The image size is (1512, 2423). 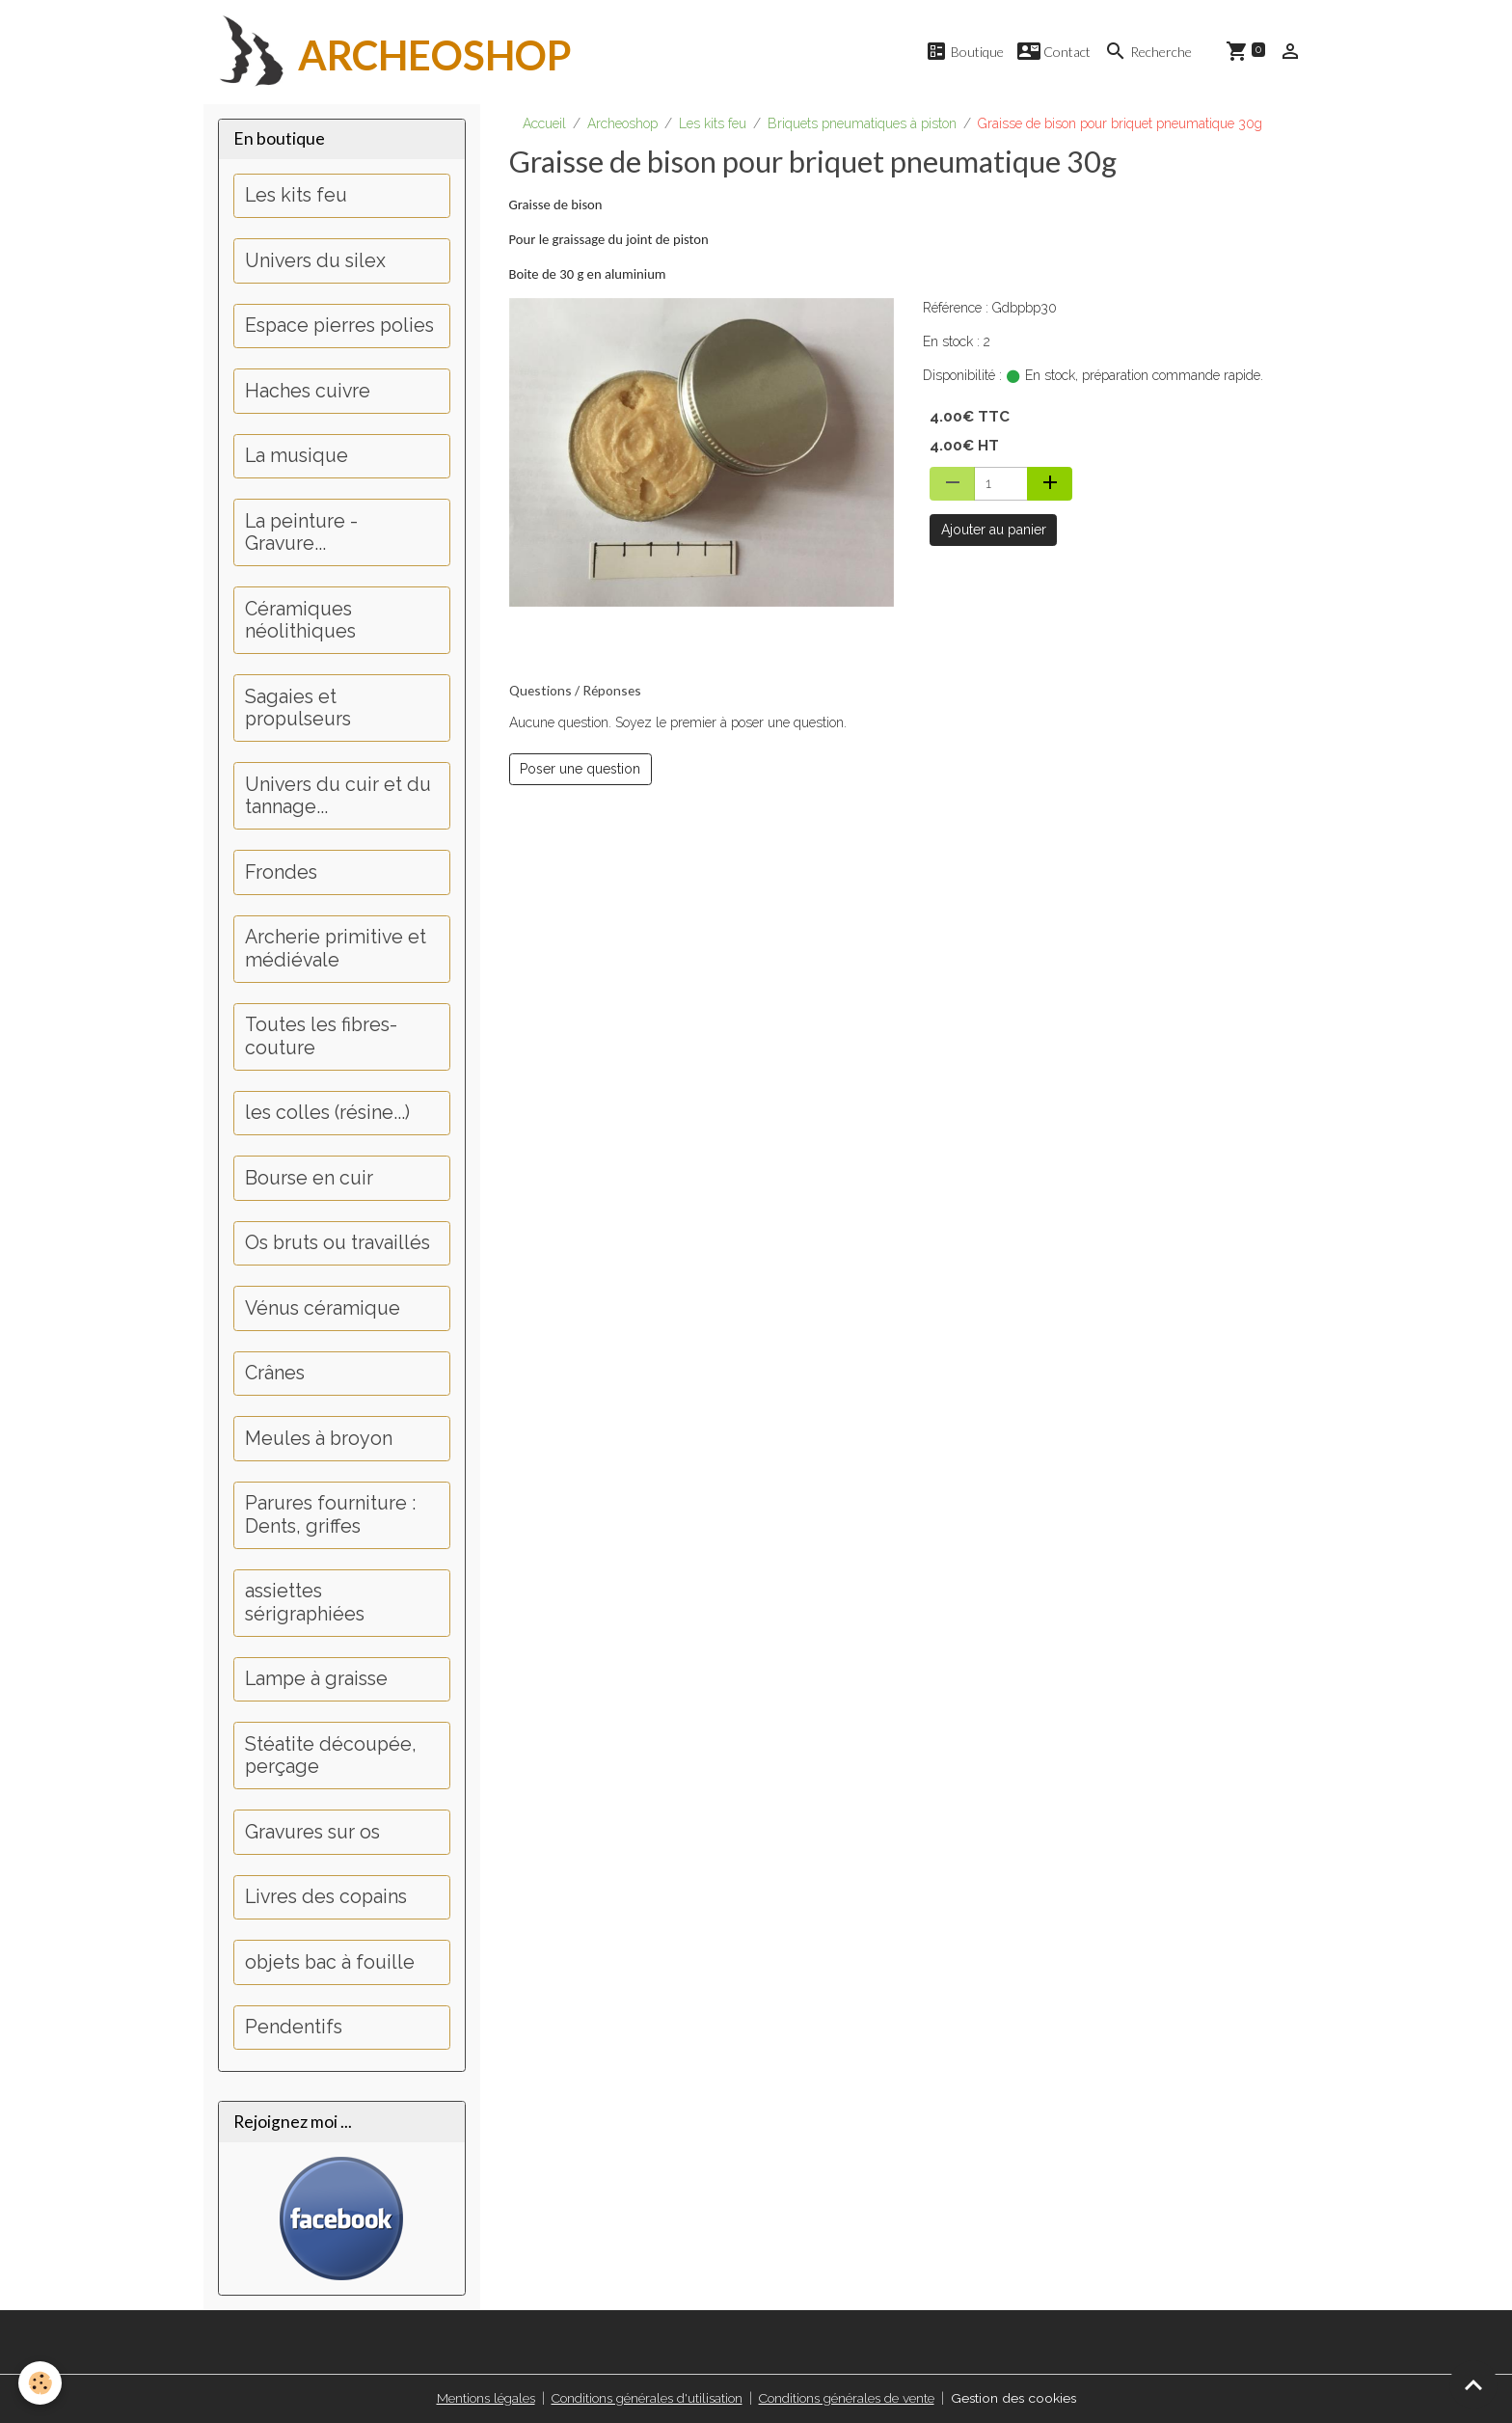 I want to click on Mentions légales, so click(x=482, y=2398).